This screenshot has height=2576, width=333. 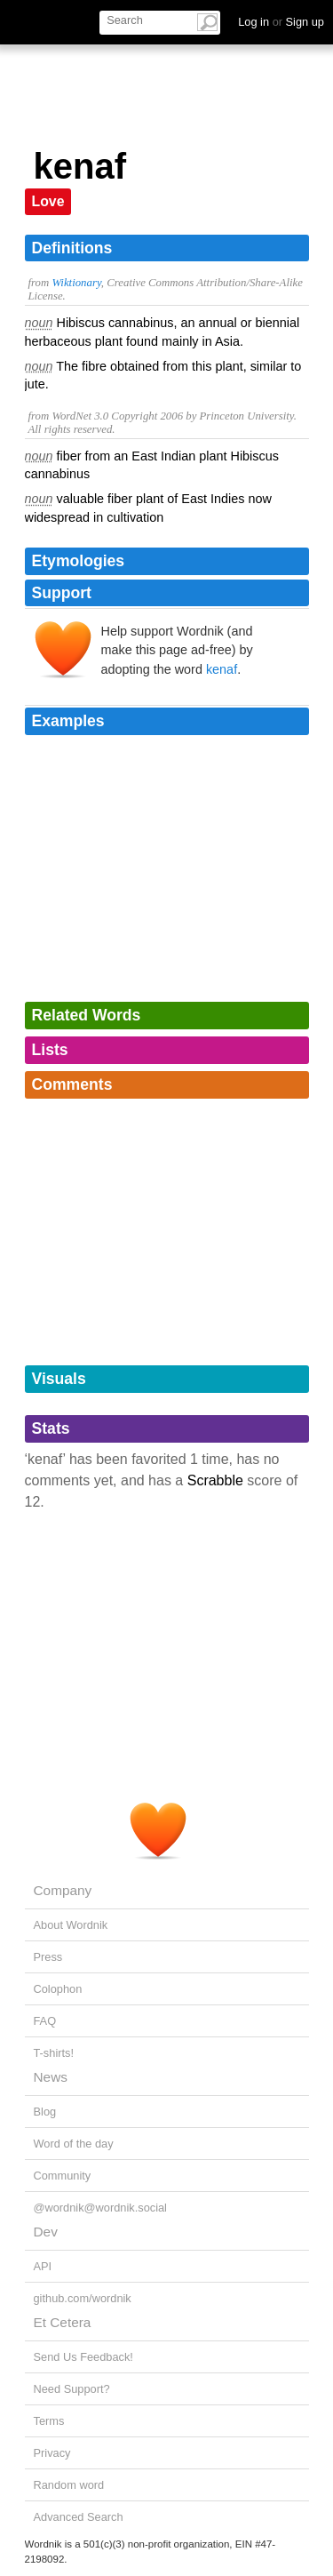 What do you see at coordinates (63, 1890) in the screenshot?
I see `Company` at bounding box center [63, 1890].